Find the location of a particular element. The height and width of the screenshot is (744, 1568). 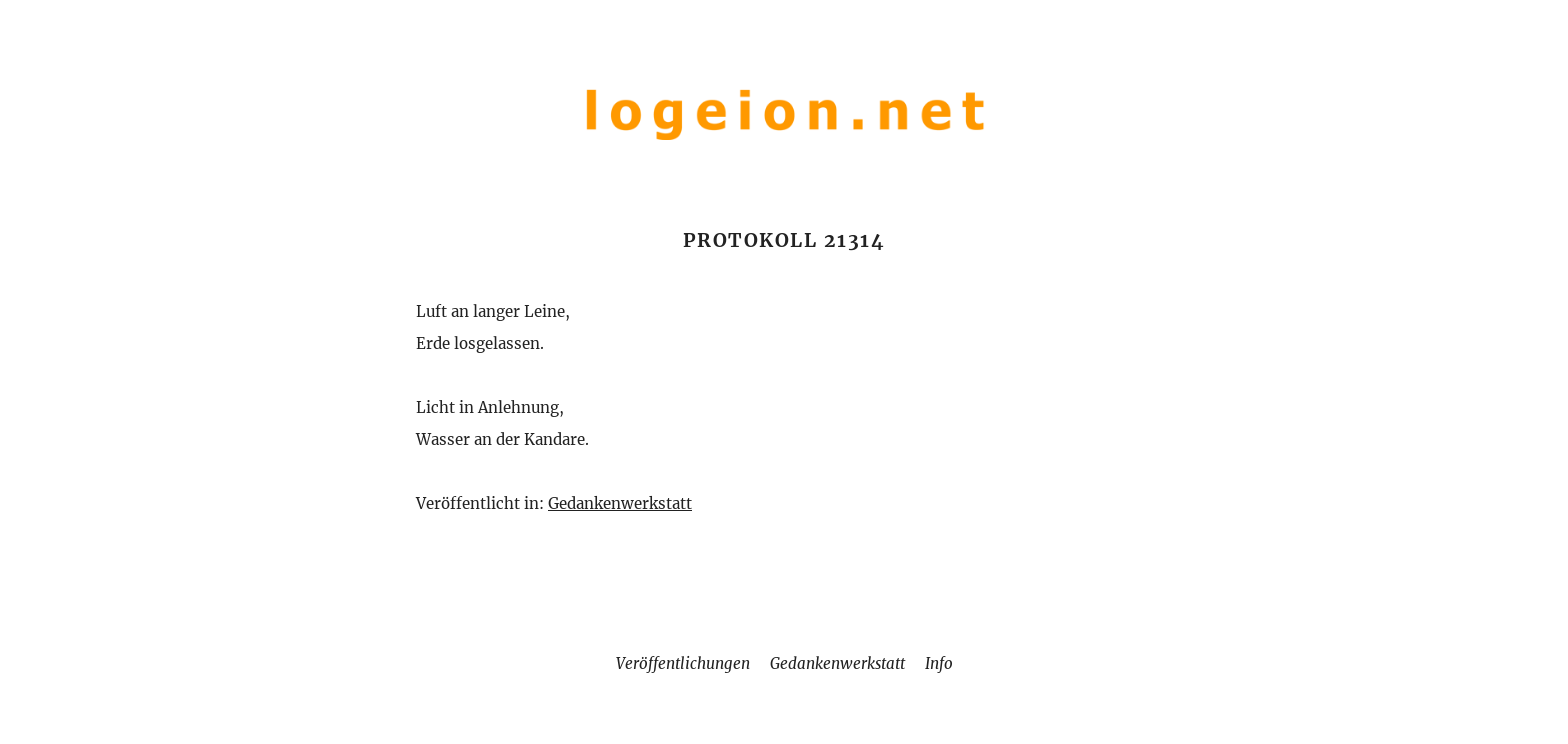

Gedankenwerkstatt is located at coordinates (620, 503).